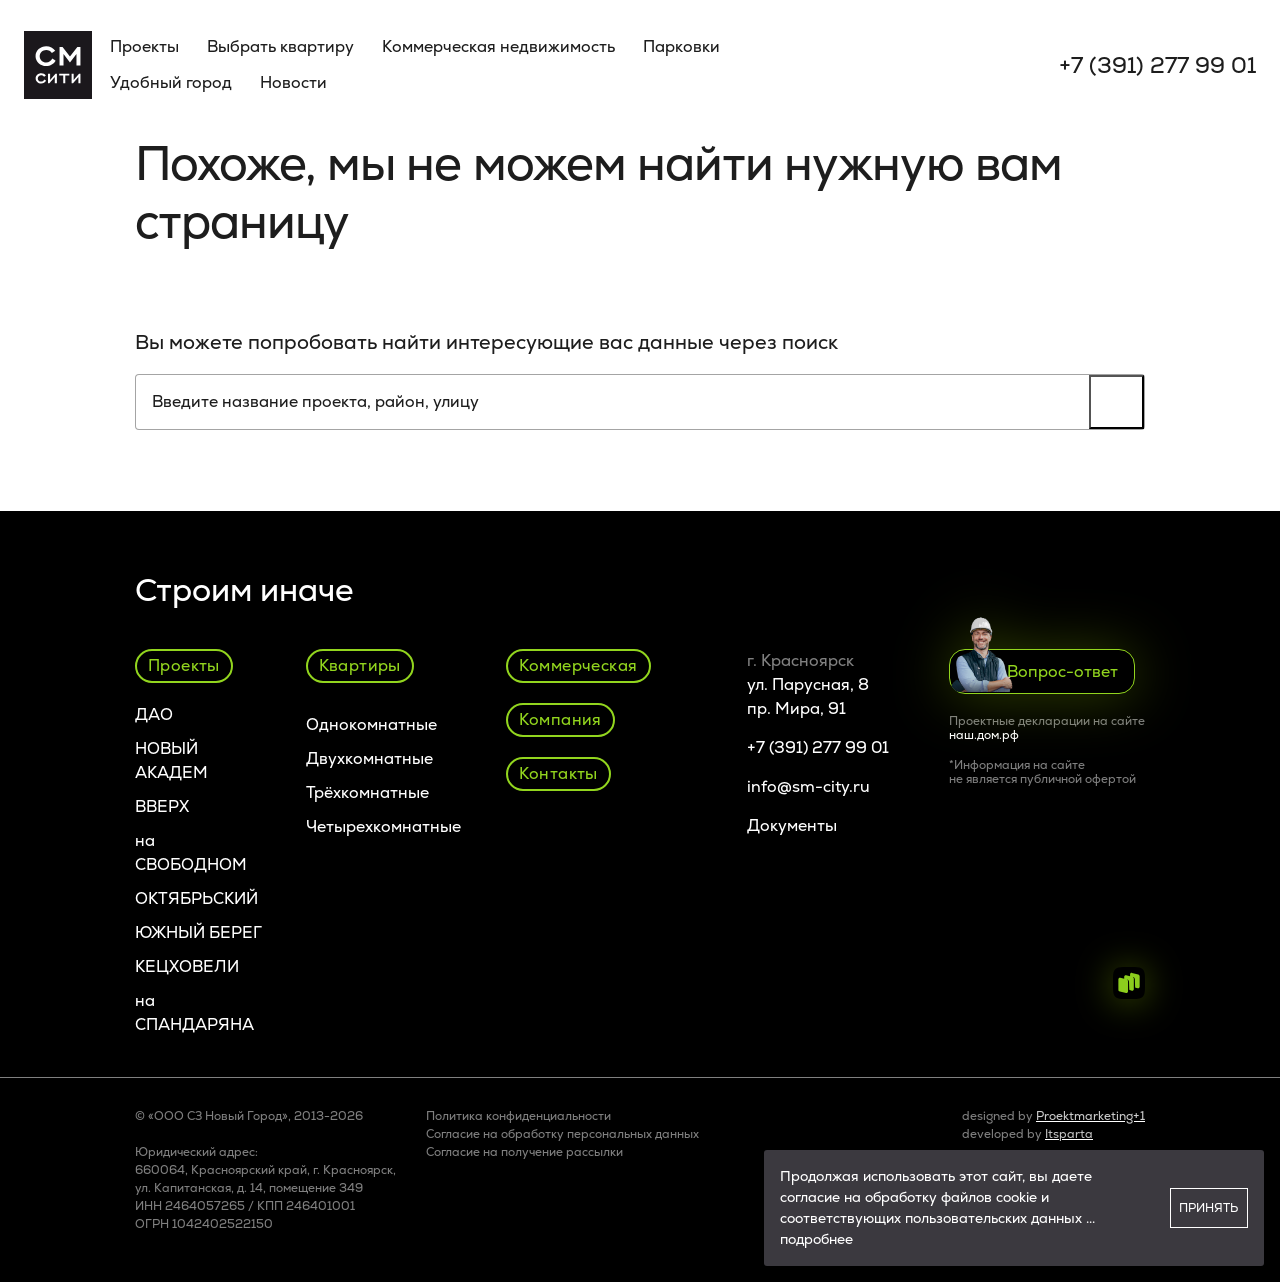 This screenshot has width=1280, height=1282. Describe the element at coordinates (383, 826) in the screenshot. I see `Четырехкомнатные` at that location.